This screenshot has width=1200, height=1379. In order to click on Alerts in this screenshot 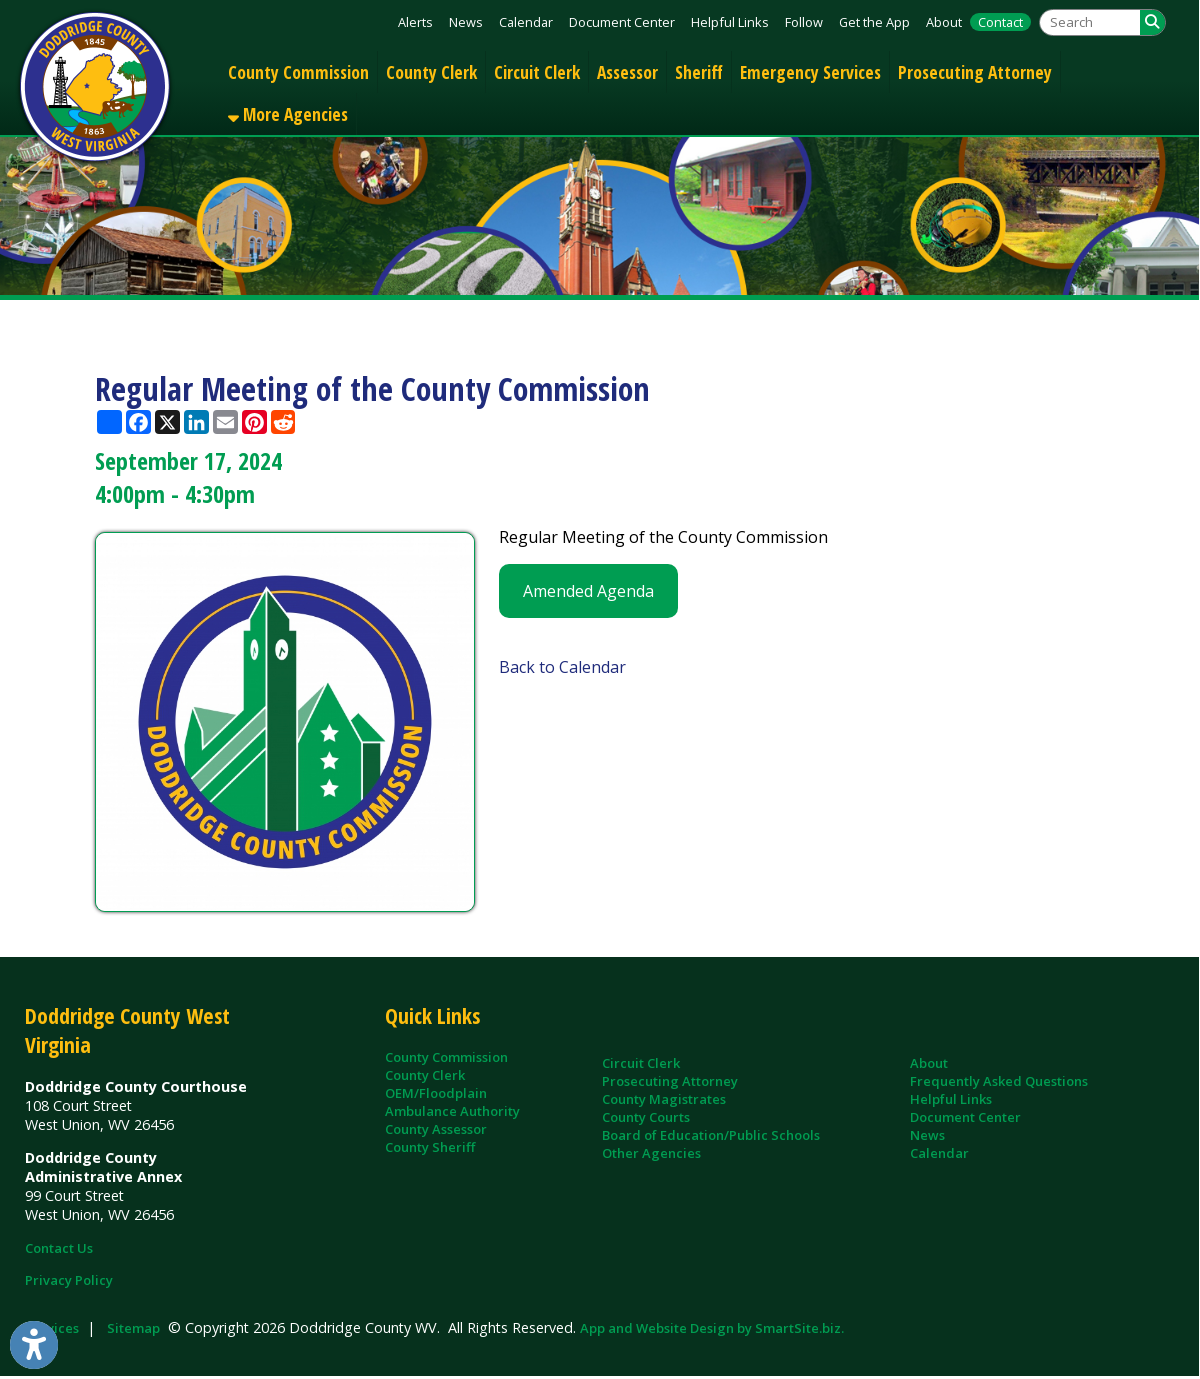, I will do `click(415, 22)`.